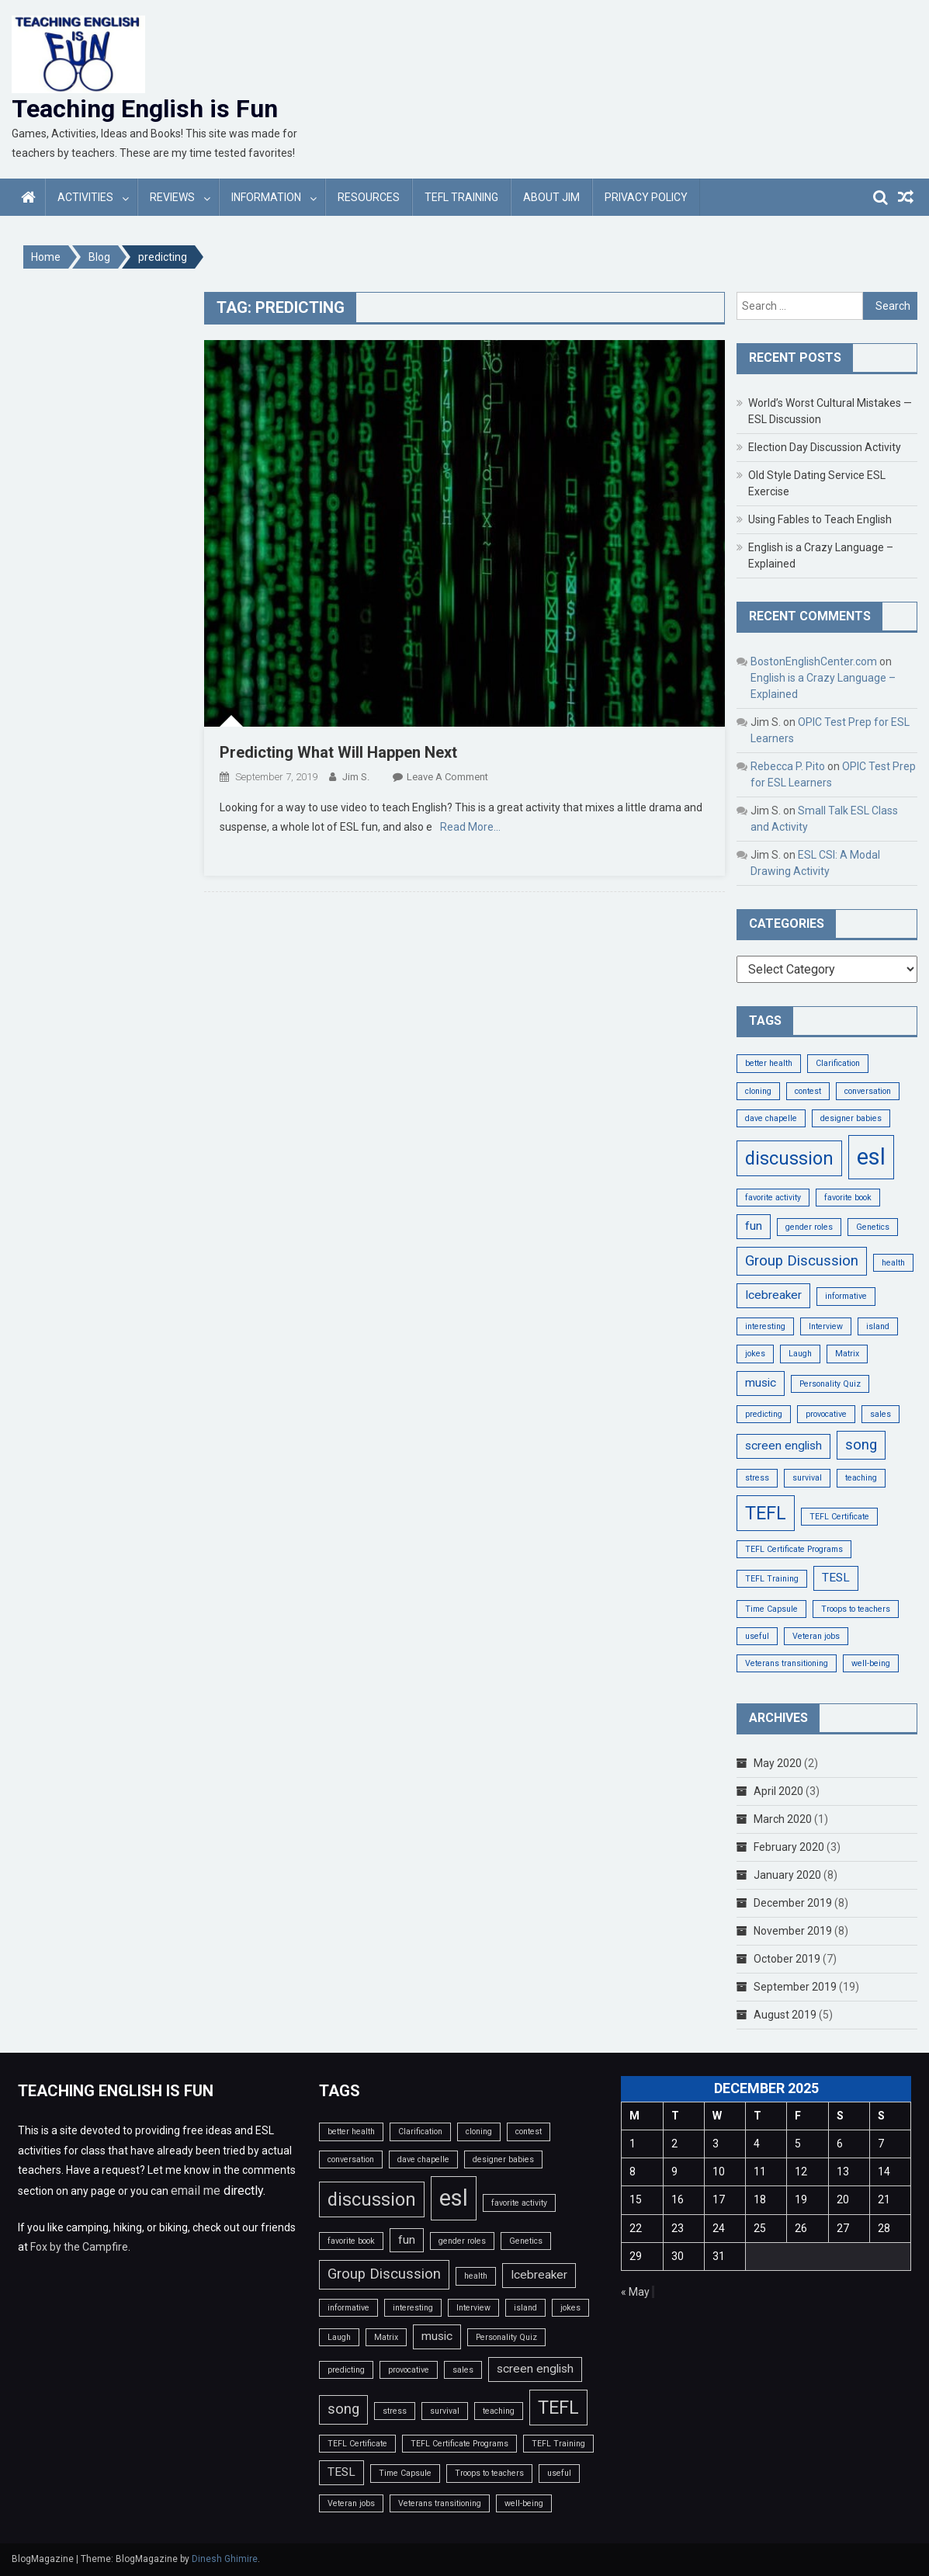 Image resolution: width=929 pixels, height=2576 pixels. I want to click on Rebecca P. Pito, so click(787, 766).